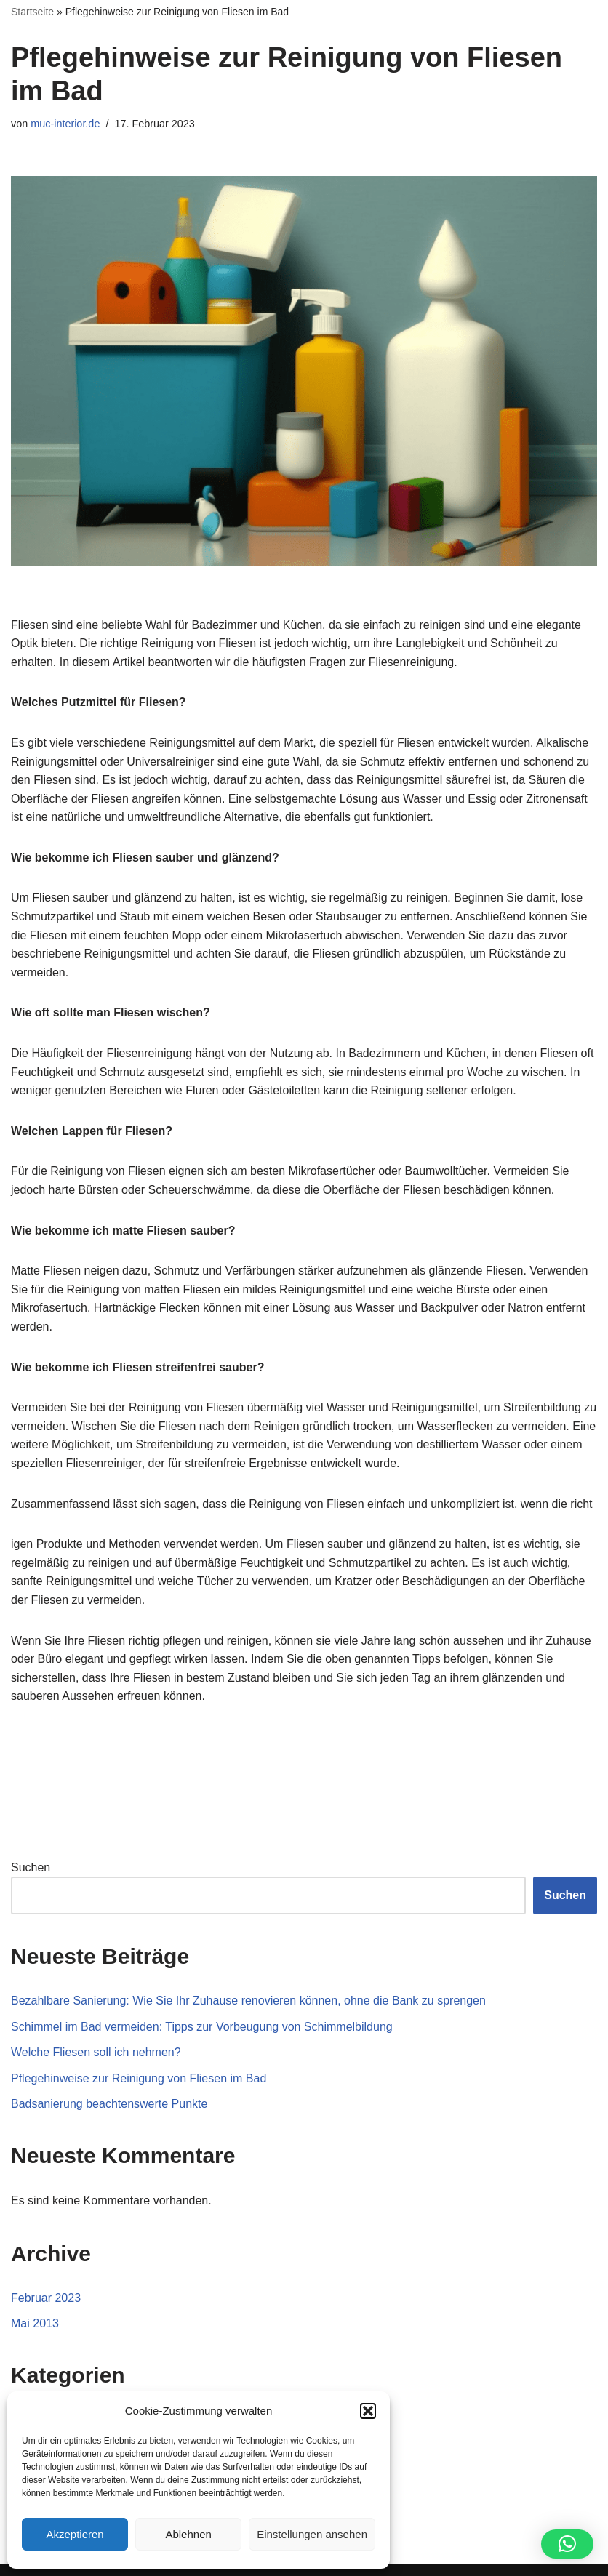 This screenshot has height=2576, width=608. What do you see at coordinates (138, 2078) in the screenshot?
I see `Pflegehinweise zur Reinigung von Fliesen im Bad` at bounding box center [138, 2078].